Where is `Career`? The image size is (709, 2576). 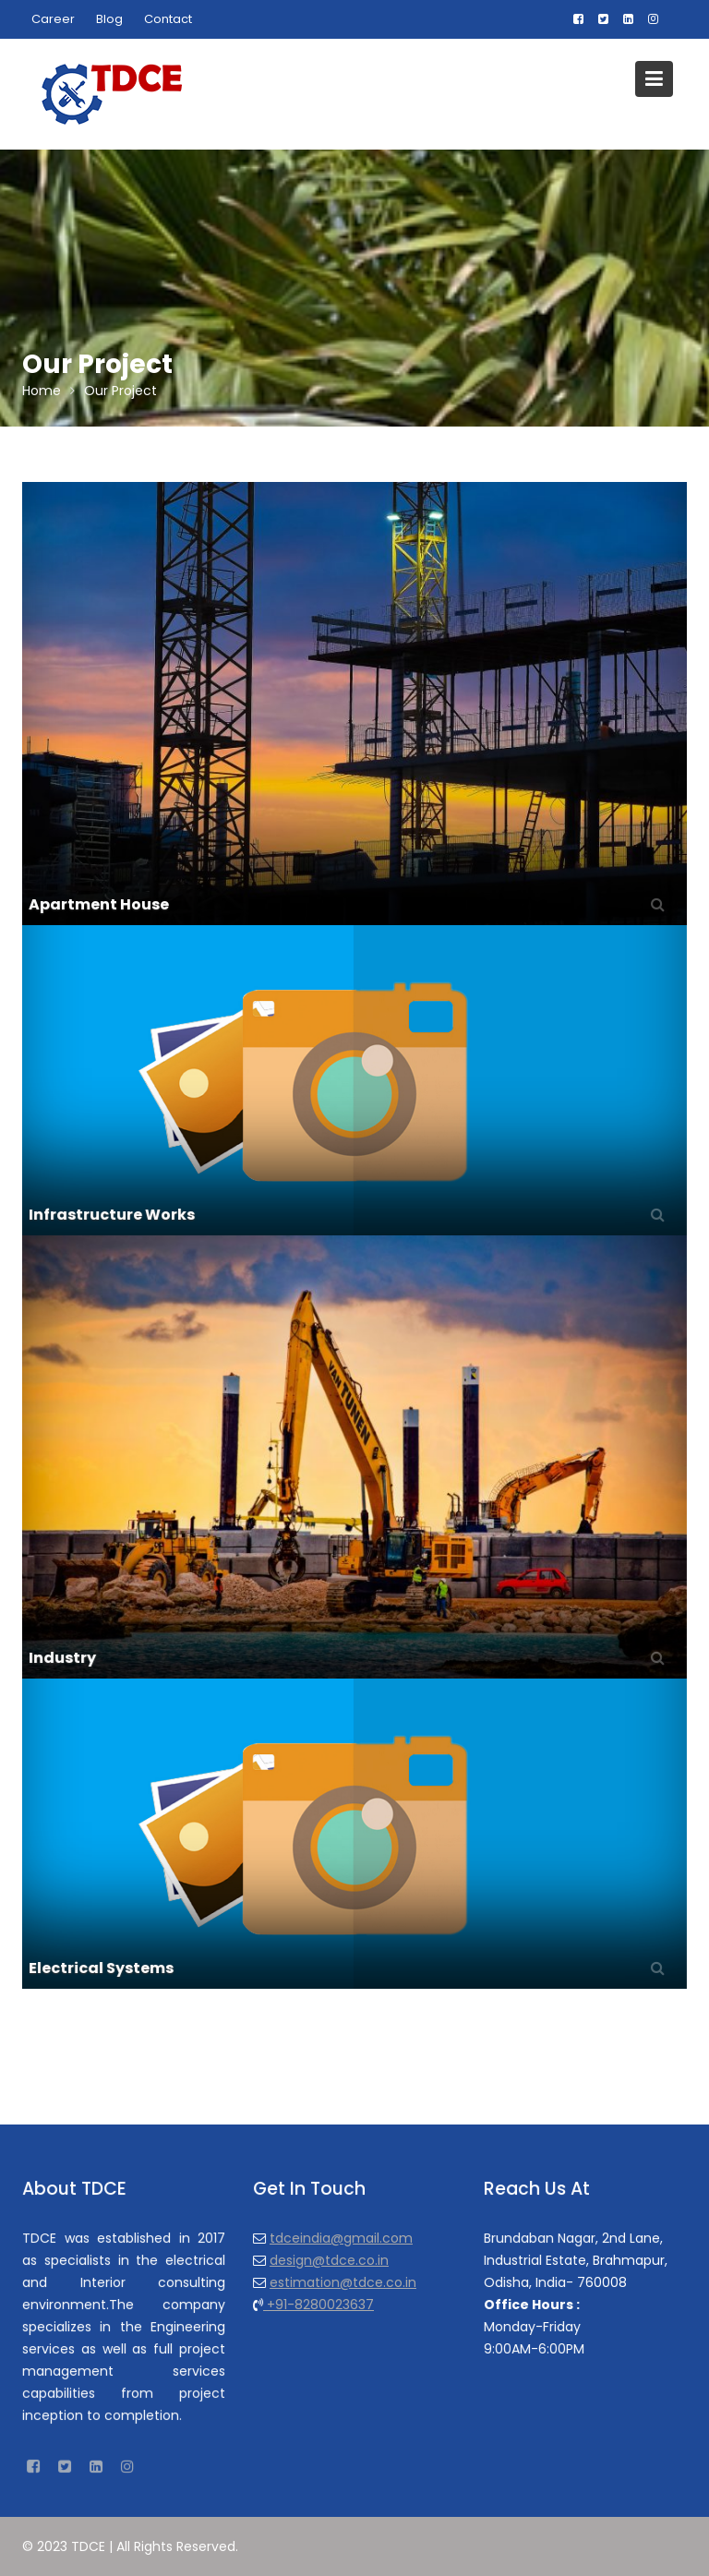
Career is located at coordinates (53, 19).